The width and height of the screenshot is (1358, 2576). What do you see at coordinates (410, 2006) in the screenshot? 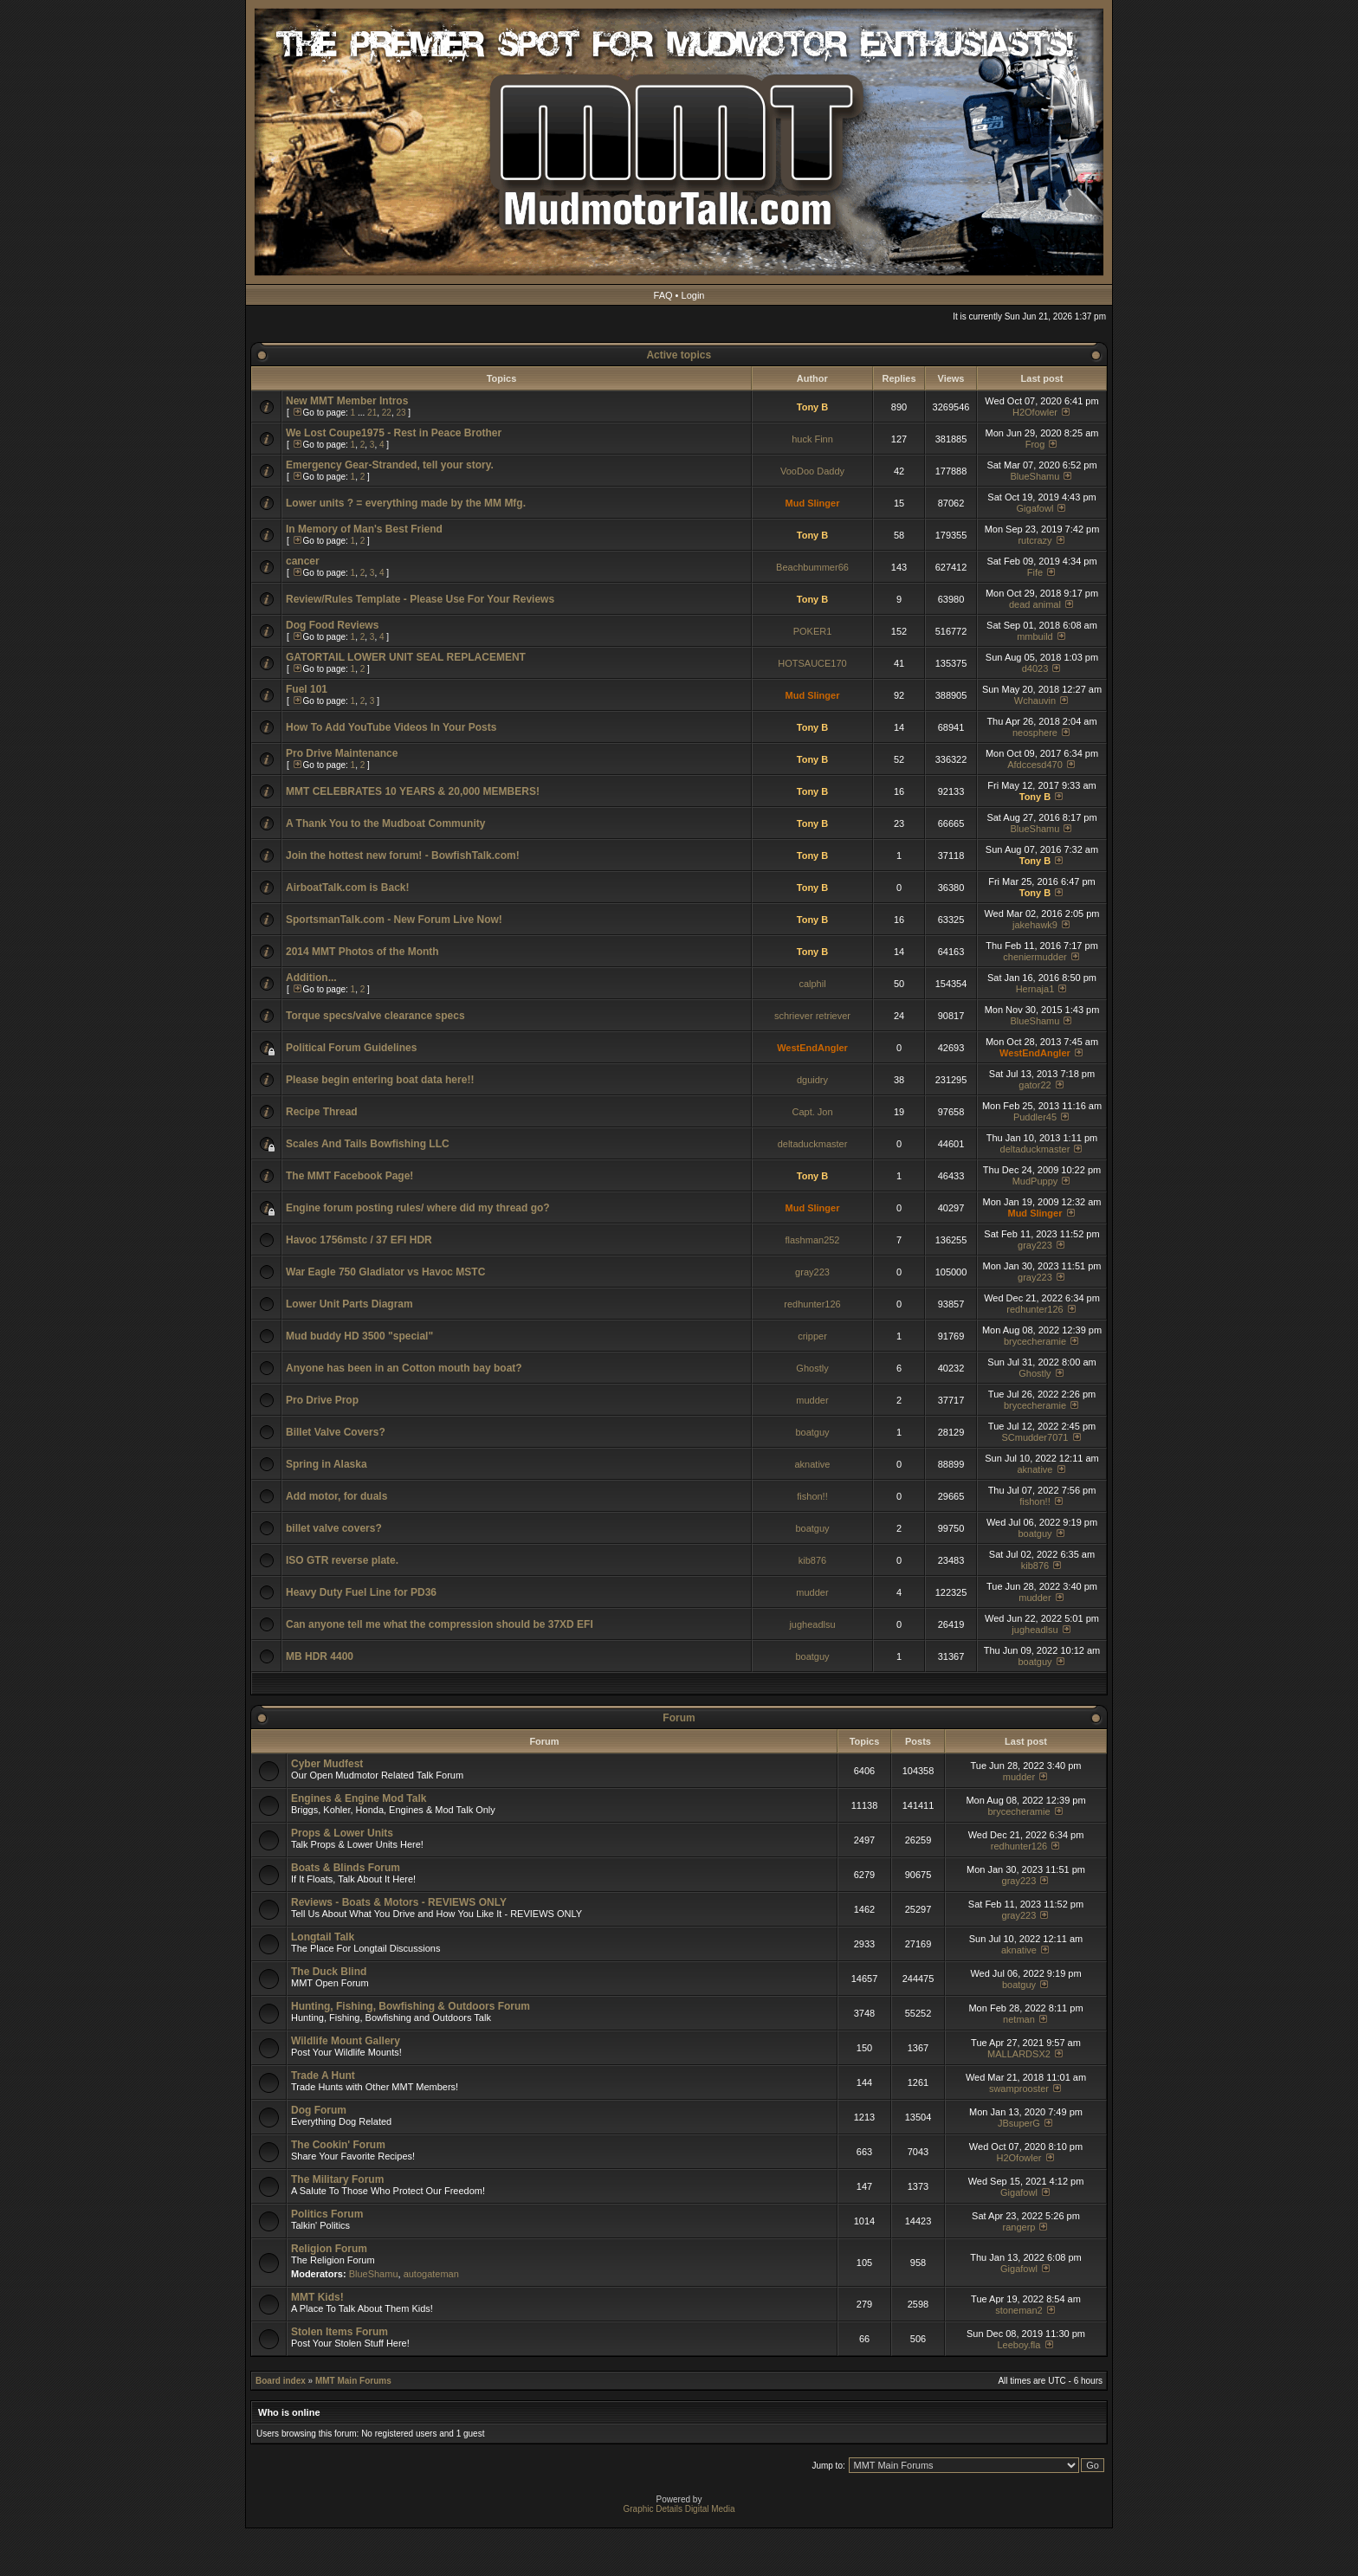
I see `Hunting, Fishing, Bowfishing & Outdoors Forum` at bounding box center [410, 2006].